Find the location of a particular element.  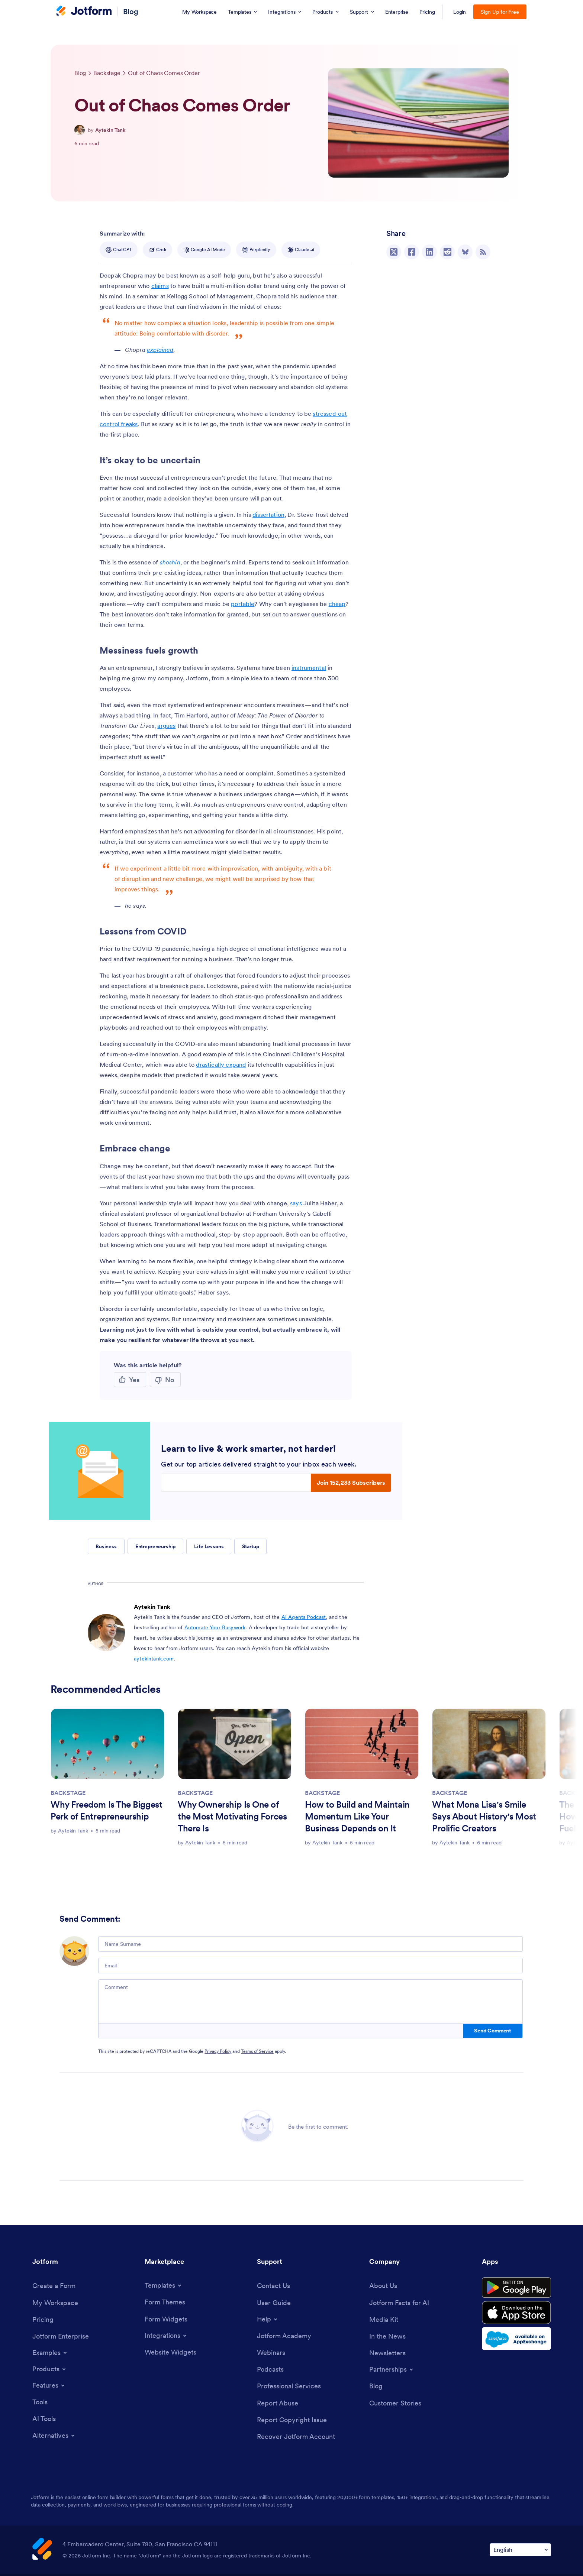

cheap is located at coordinates (337, 603).